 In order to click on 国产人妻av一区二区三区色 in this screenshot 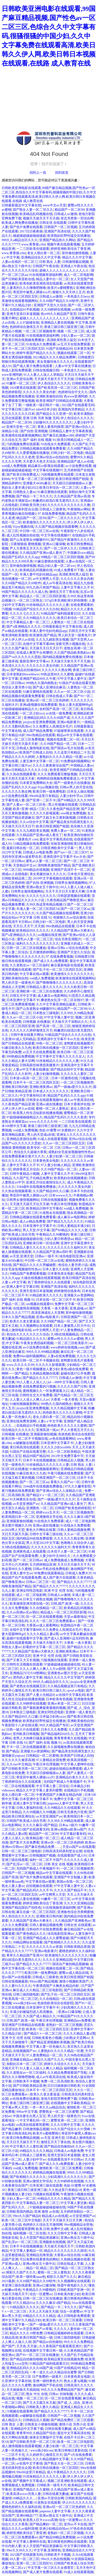, I will do `click(26, 804)`.